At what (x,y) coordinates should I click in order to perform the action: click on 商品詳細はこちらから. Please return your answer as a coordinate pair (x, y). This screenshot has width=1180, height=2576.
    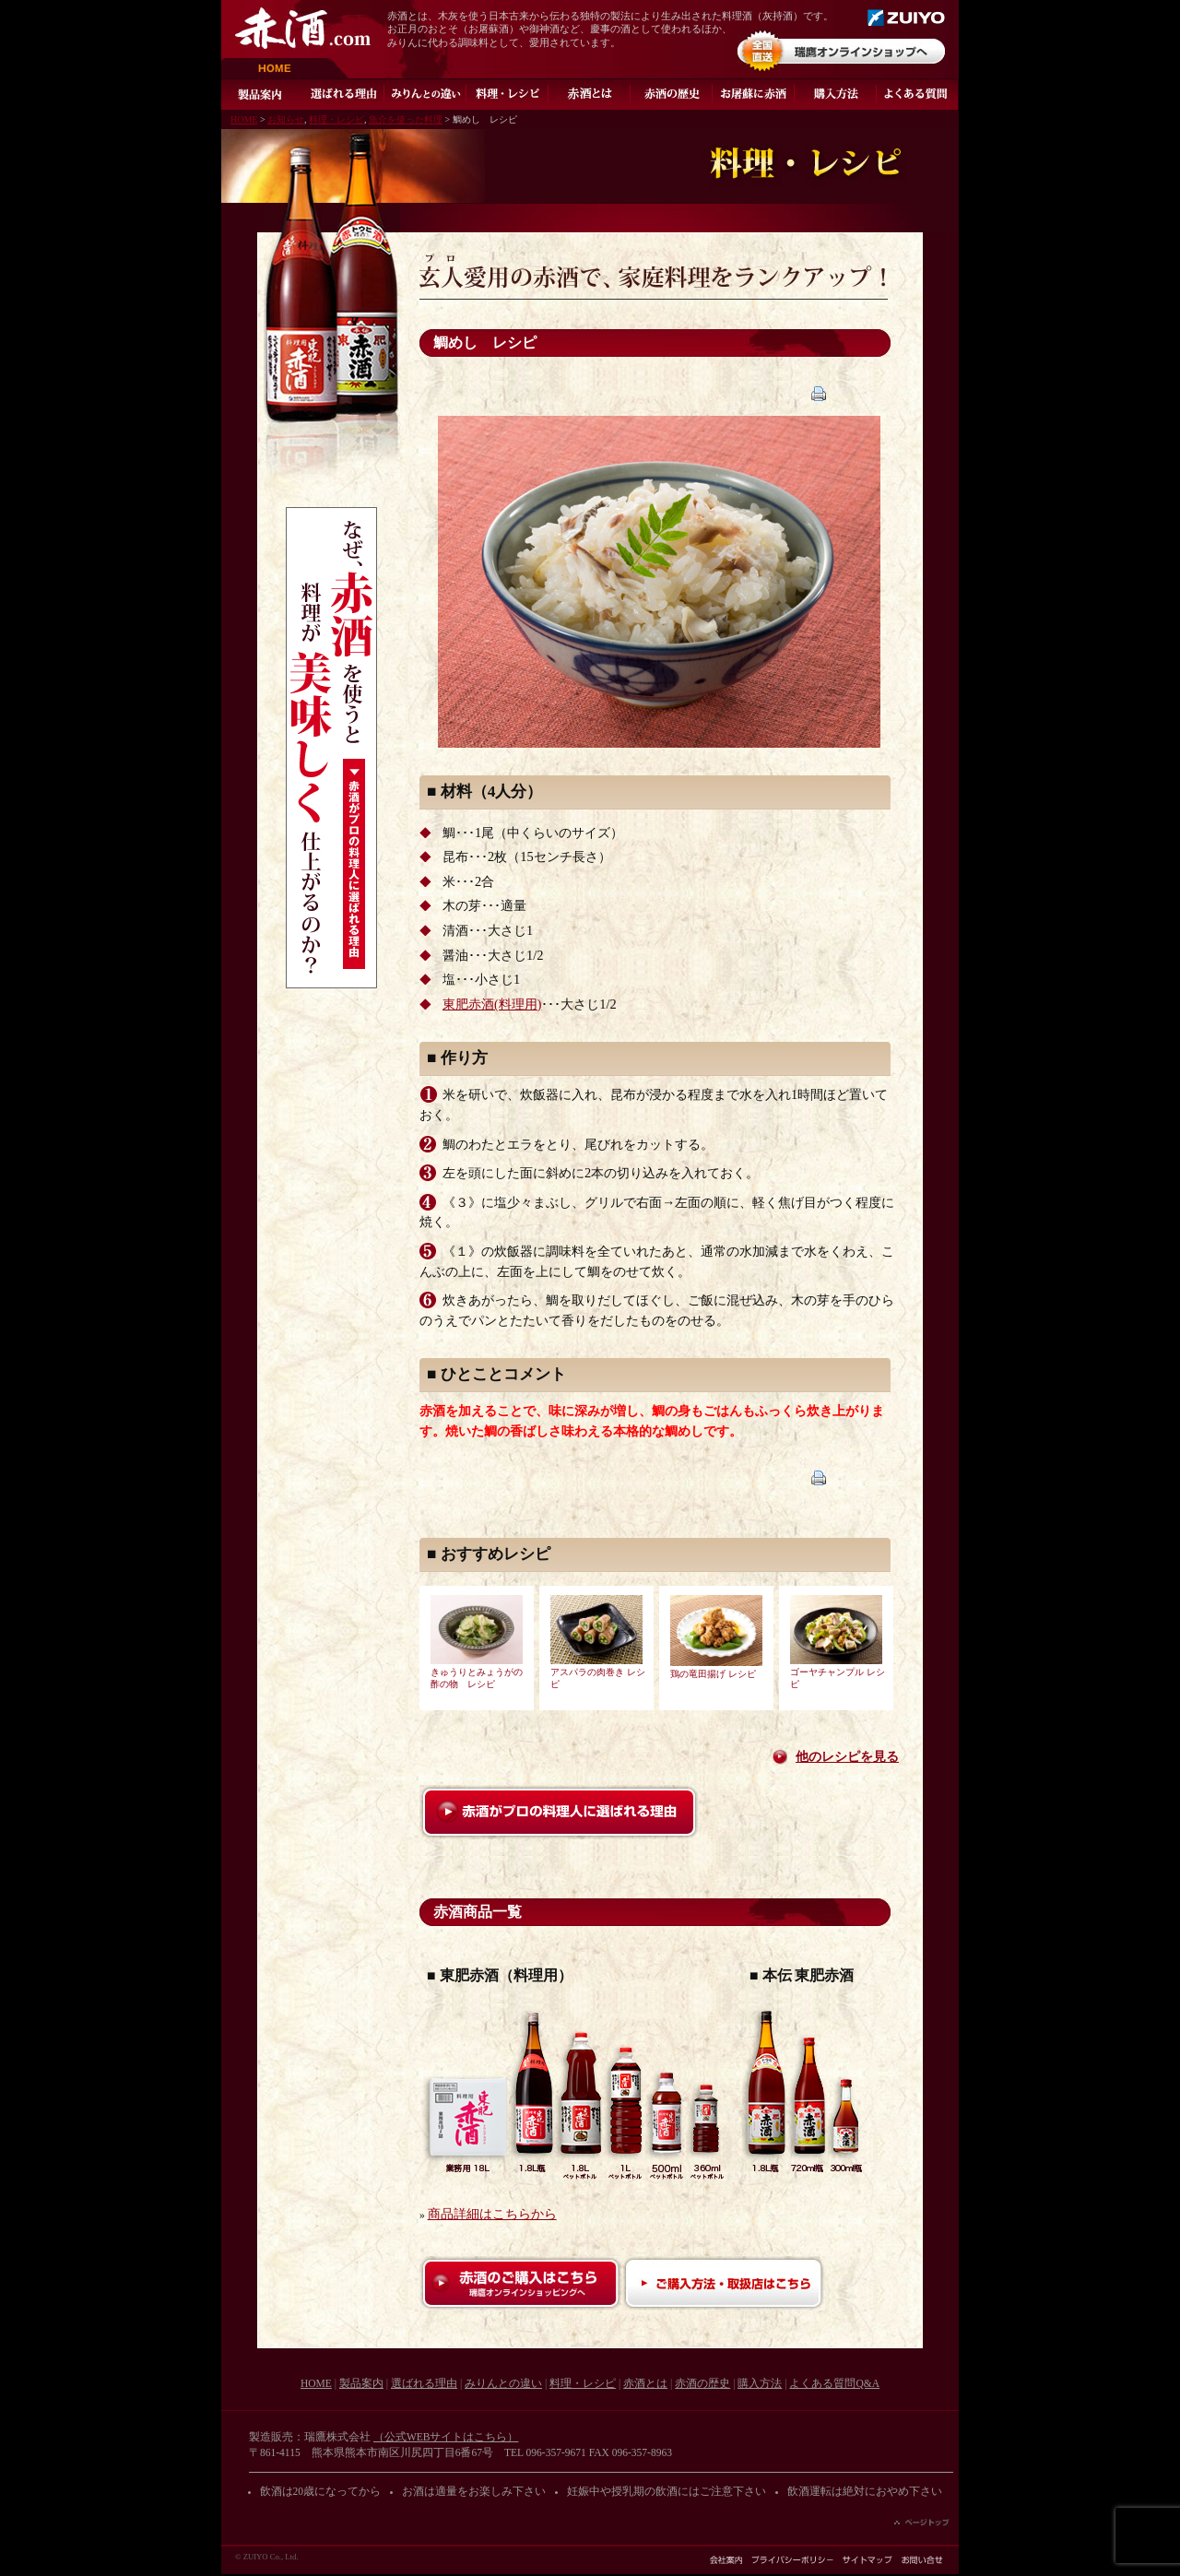
    Looking at the image, I should click on (492, 2214).